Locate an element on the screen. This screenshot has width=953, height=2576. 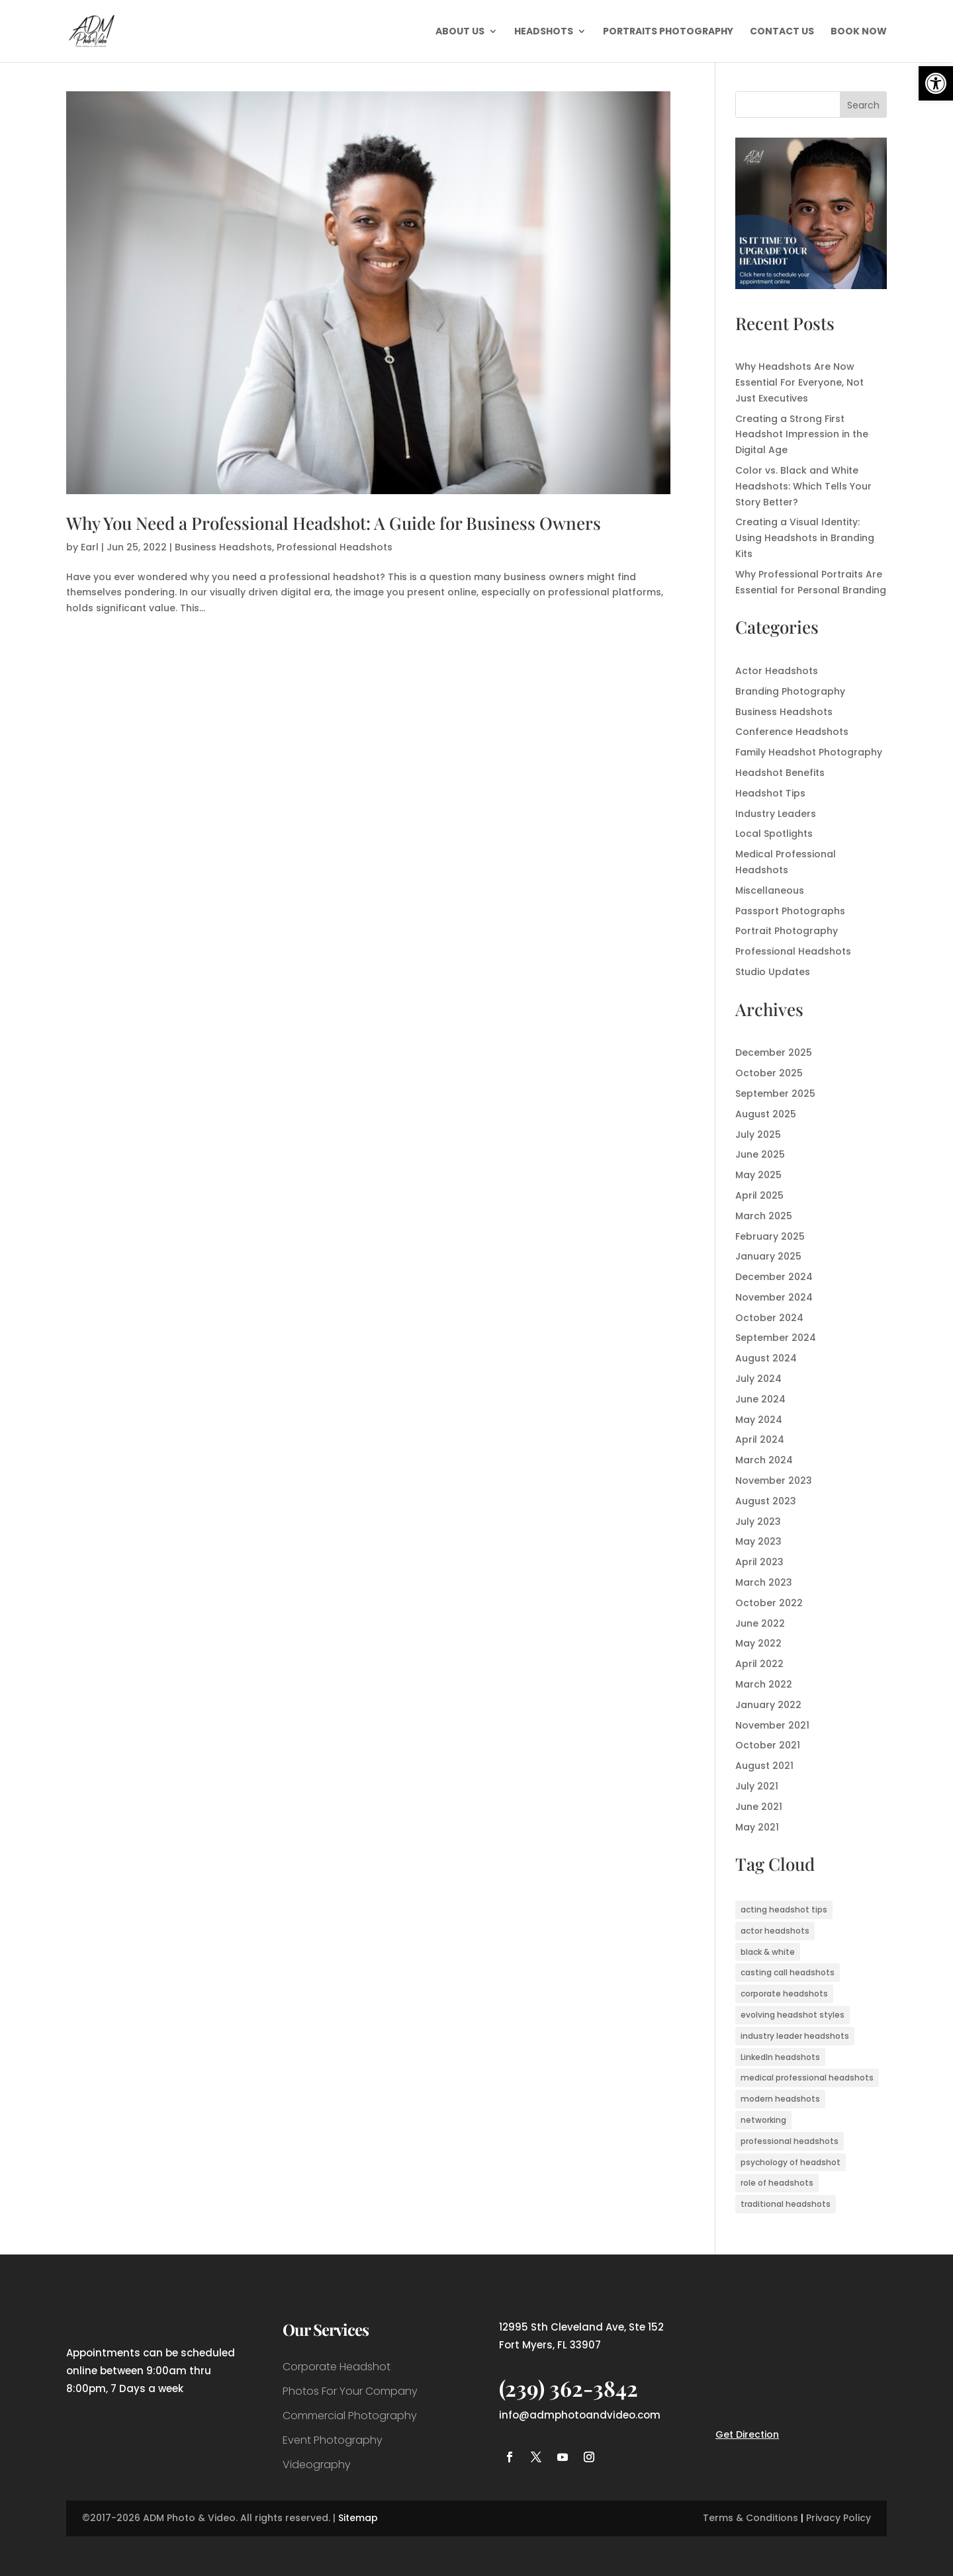
April 2022 is located at coordinates (759, 1663).